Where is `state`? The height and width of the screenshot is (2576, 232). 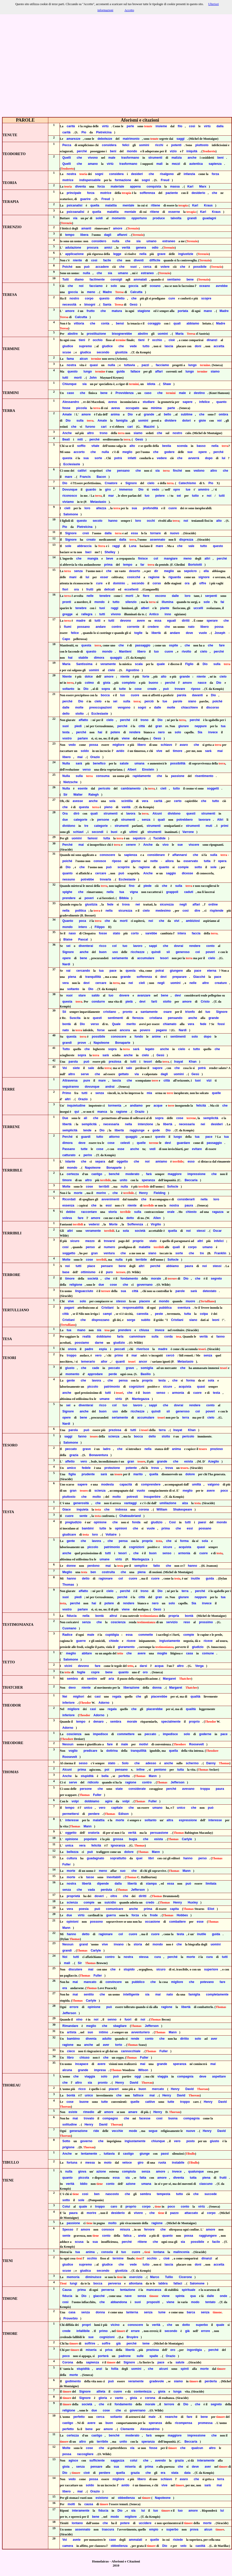 state is located at coordinates (119, 1789).